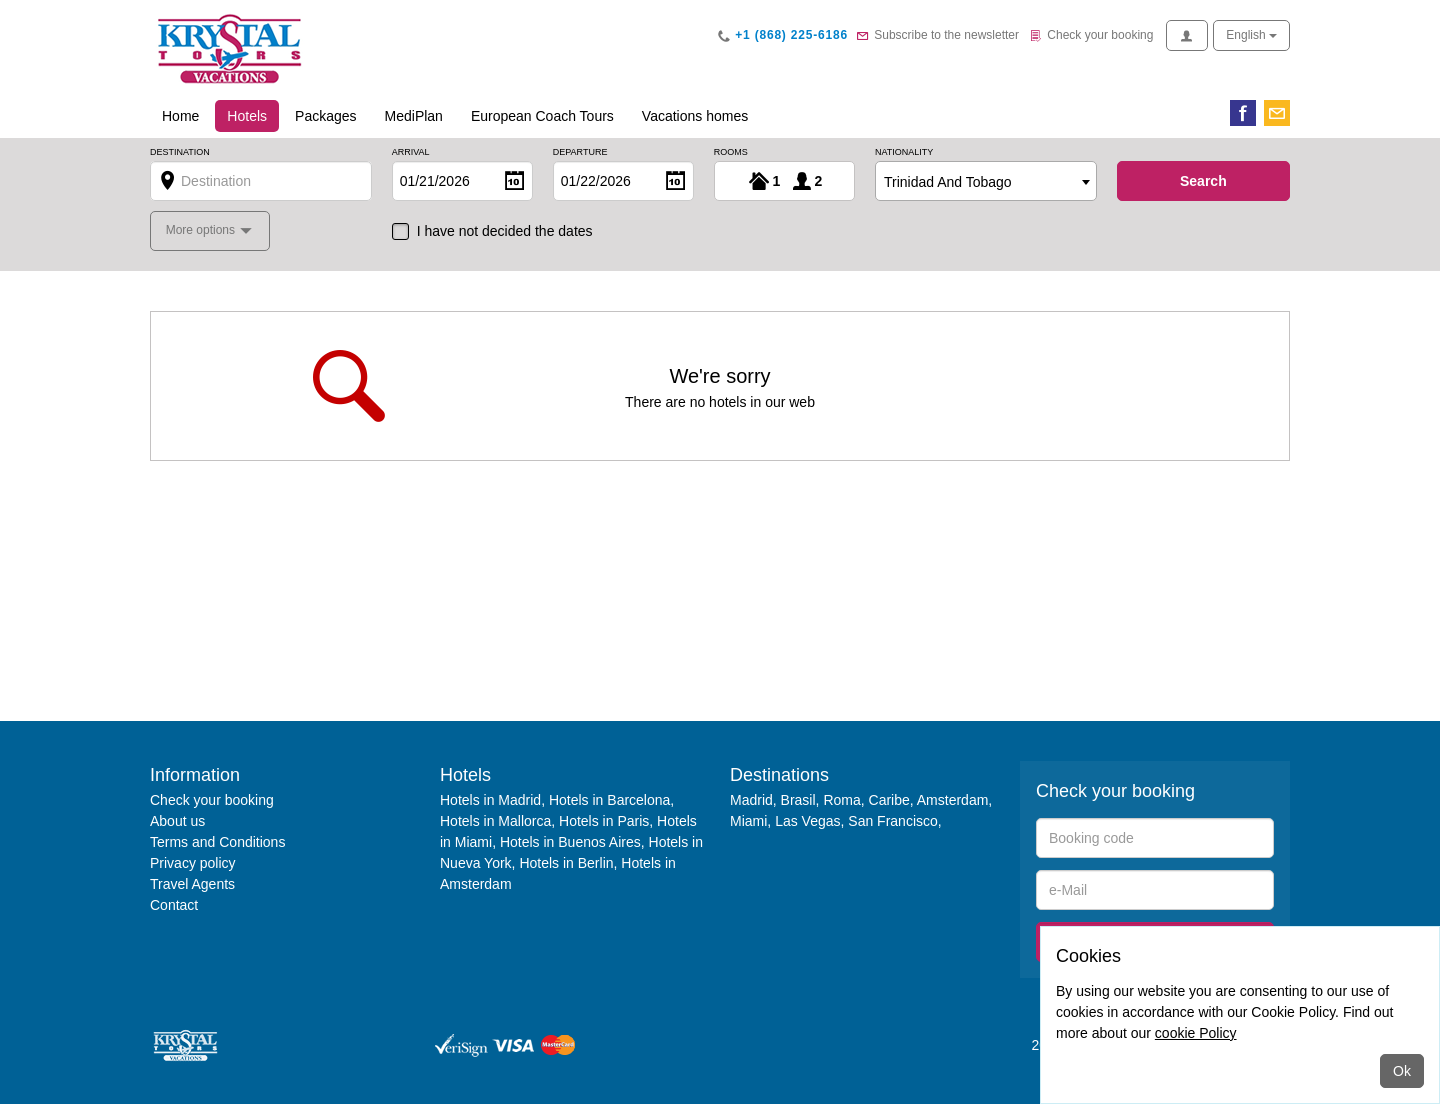 The height and width of the screenshot is (1104, 1440). I want to click on Packages, so click(325, 116).